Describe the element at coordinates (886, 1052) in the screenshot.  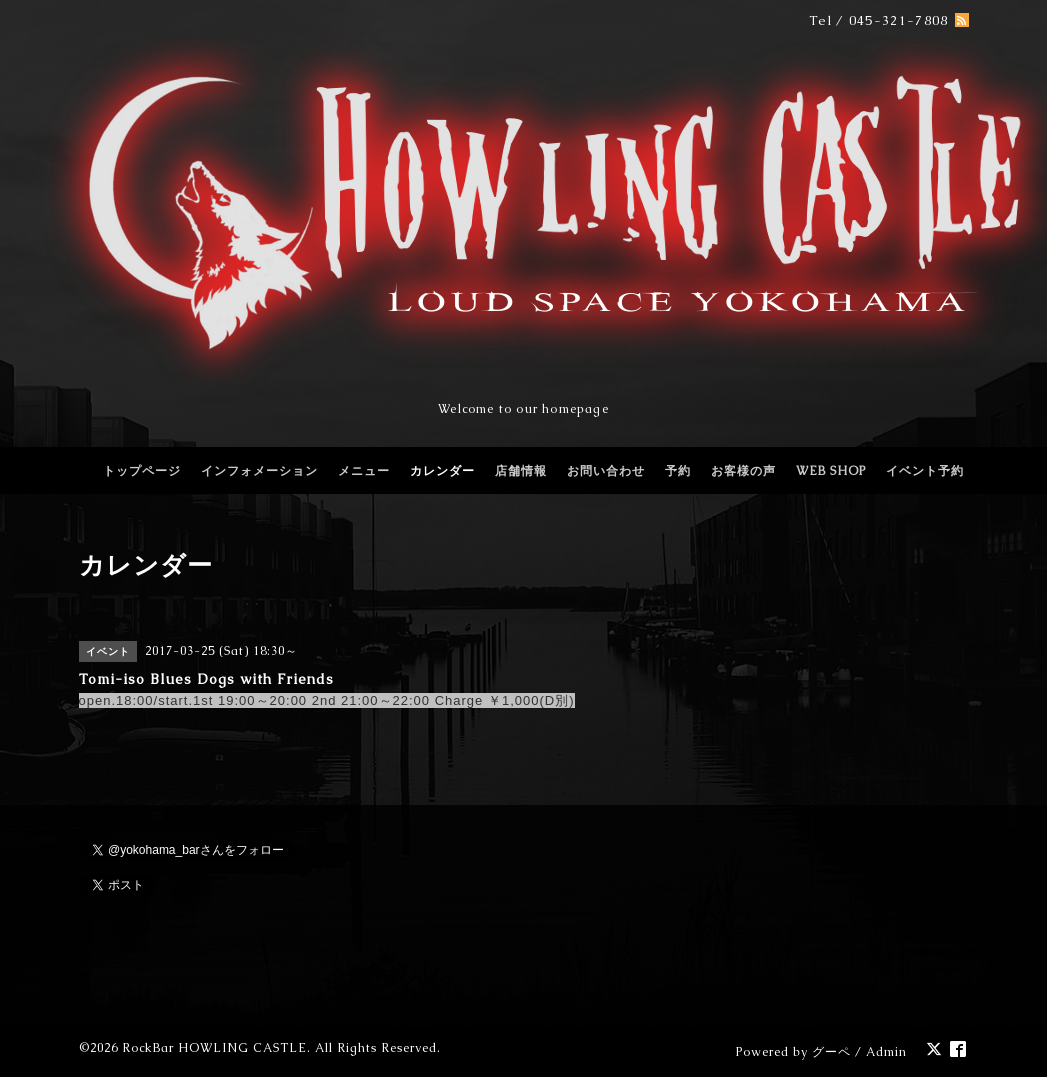
I see `Admin` at that location.